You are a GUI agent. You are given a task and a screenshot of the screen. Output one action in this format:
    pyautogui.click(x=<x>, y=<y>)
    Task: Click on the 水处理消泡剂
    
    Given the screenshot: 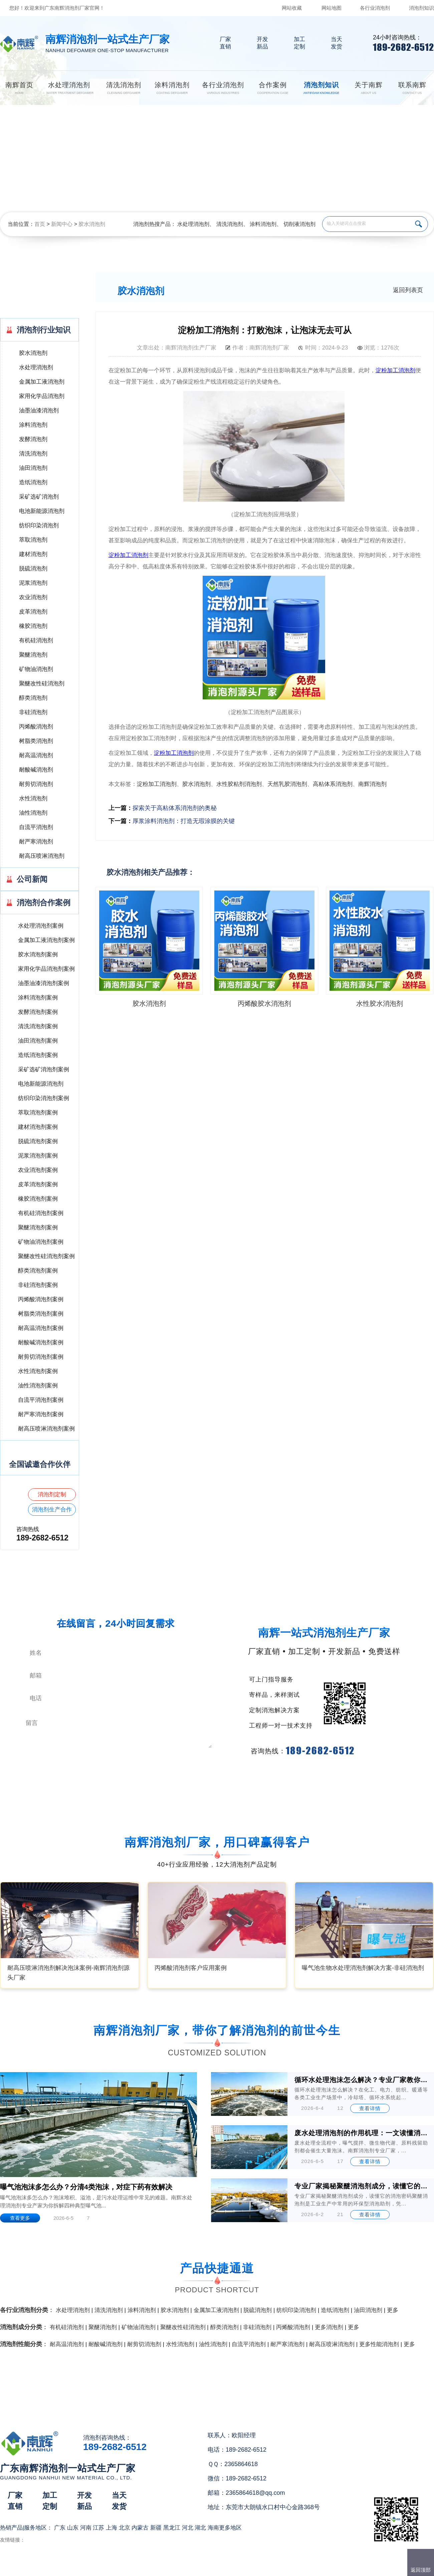 What is the action you would take?
    pyautogui.click(x=193, y=224)
    